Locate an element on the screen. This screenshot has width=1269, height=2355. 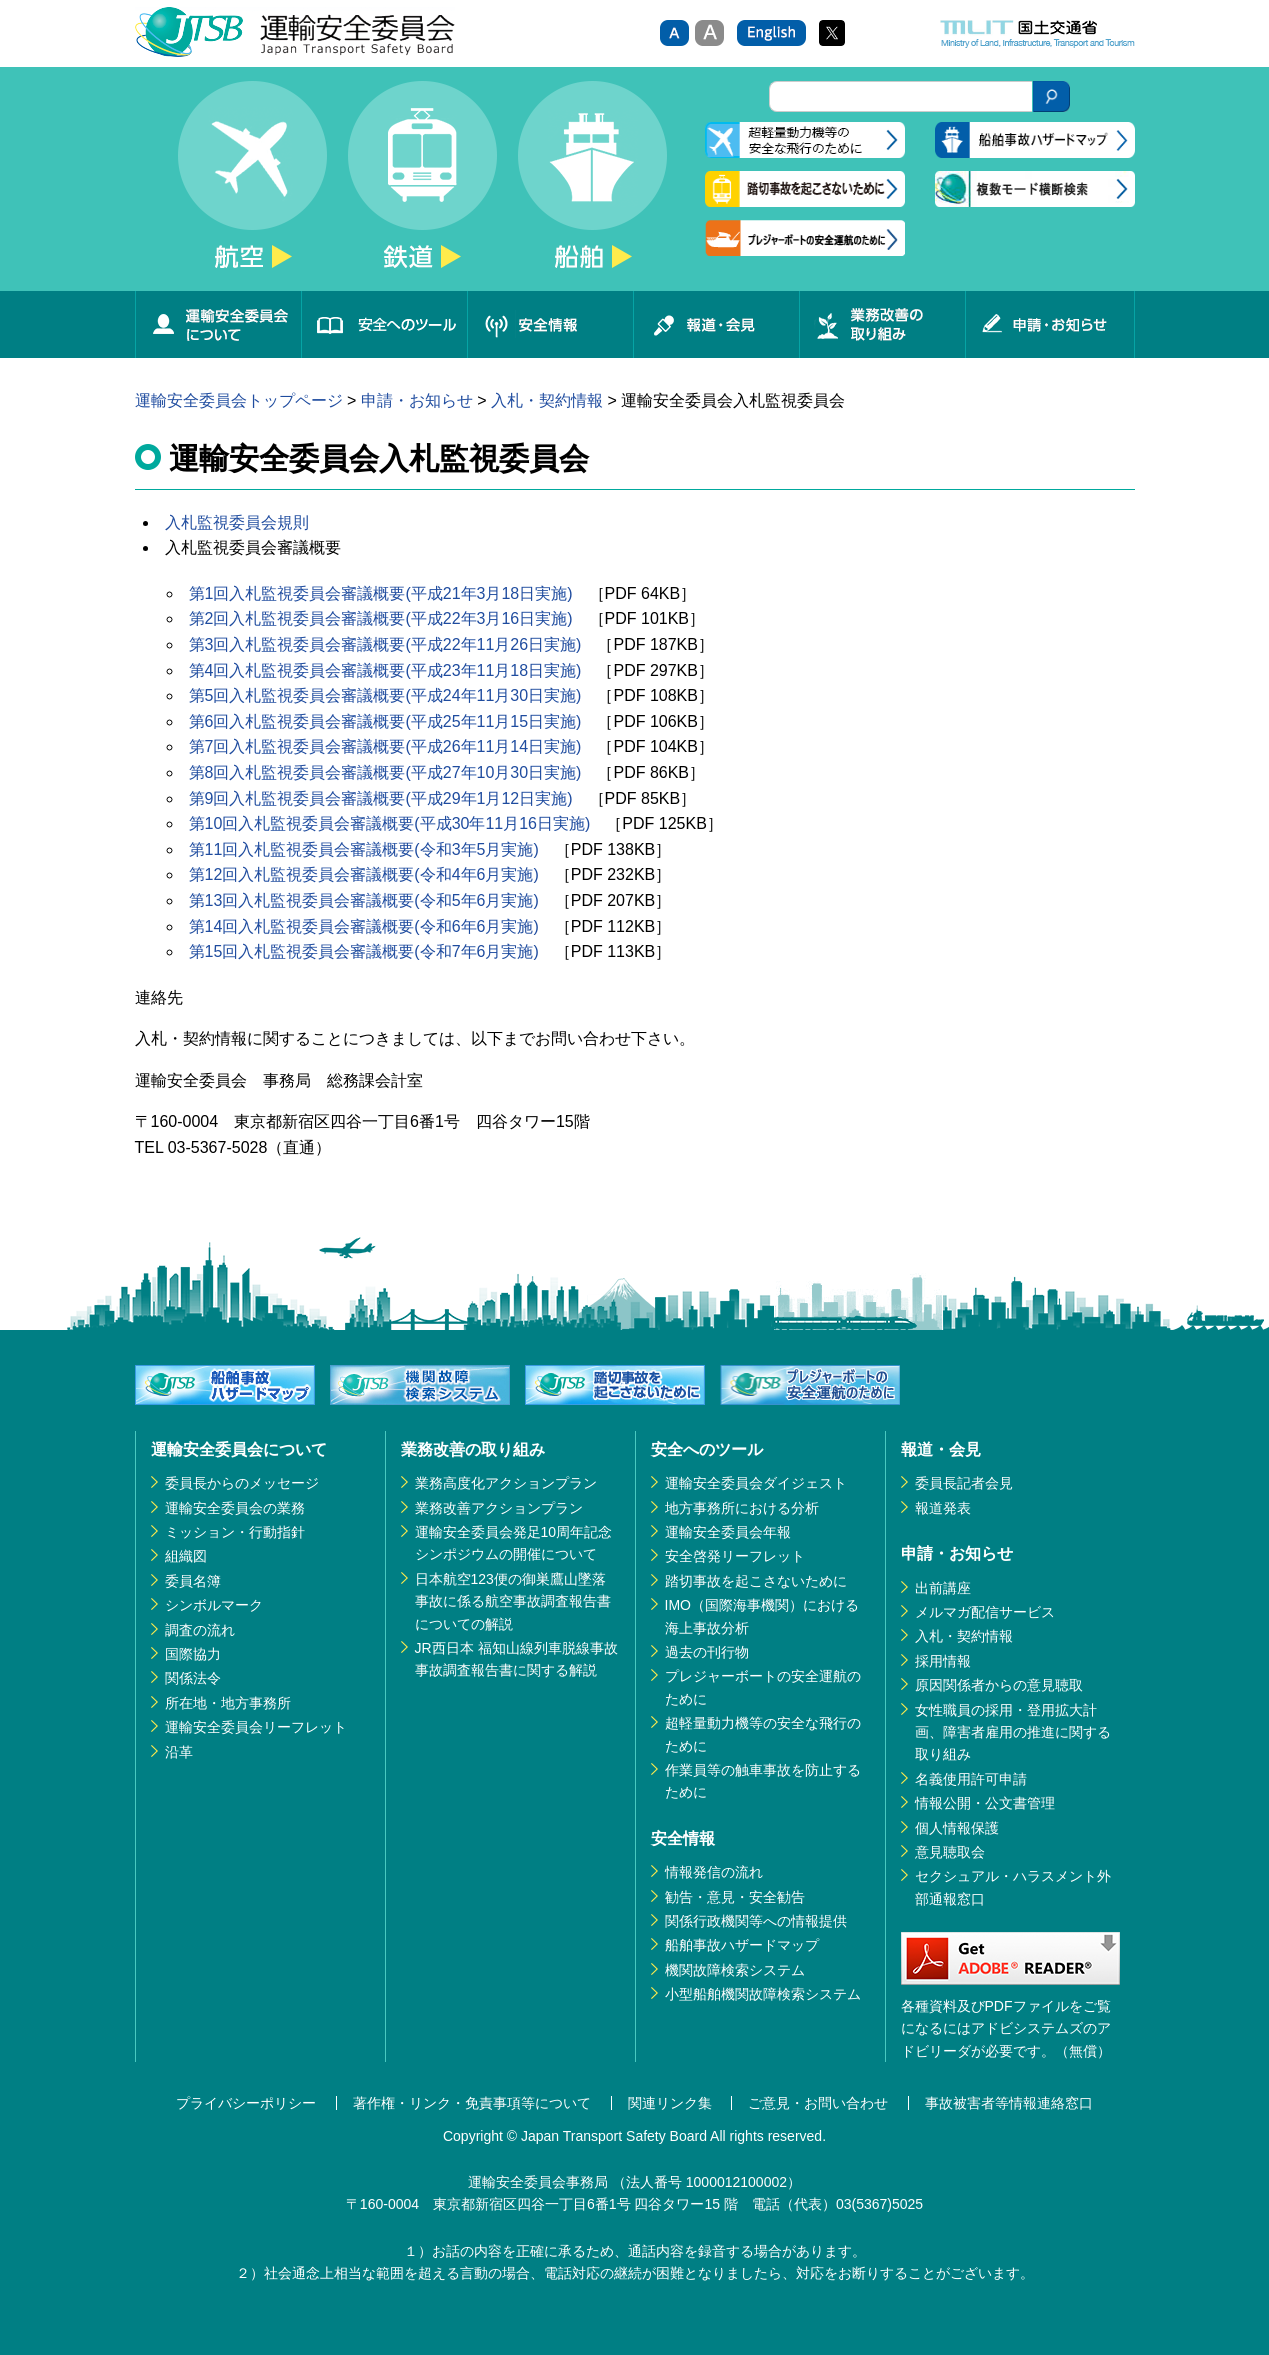
メルマガ配信サービス is located at coordinates (985, 1612).